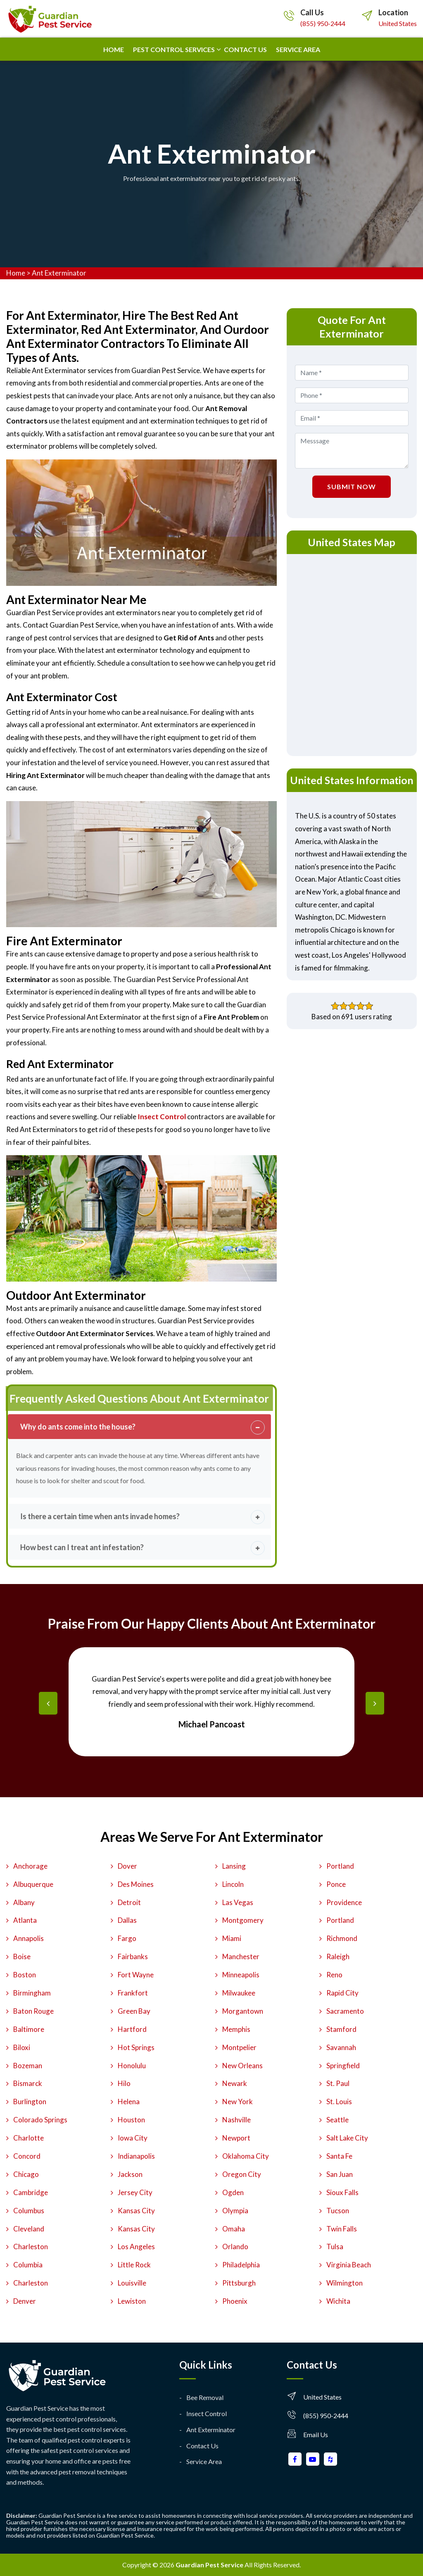  Describe the element at coordinates (33, 2011) in the screenshot. I see `Baton Rouge` at that location.